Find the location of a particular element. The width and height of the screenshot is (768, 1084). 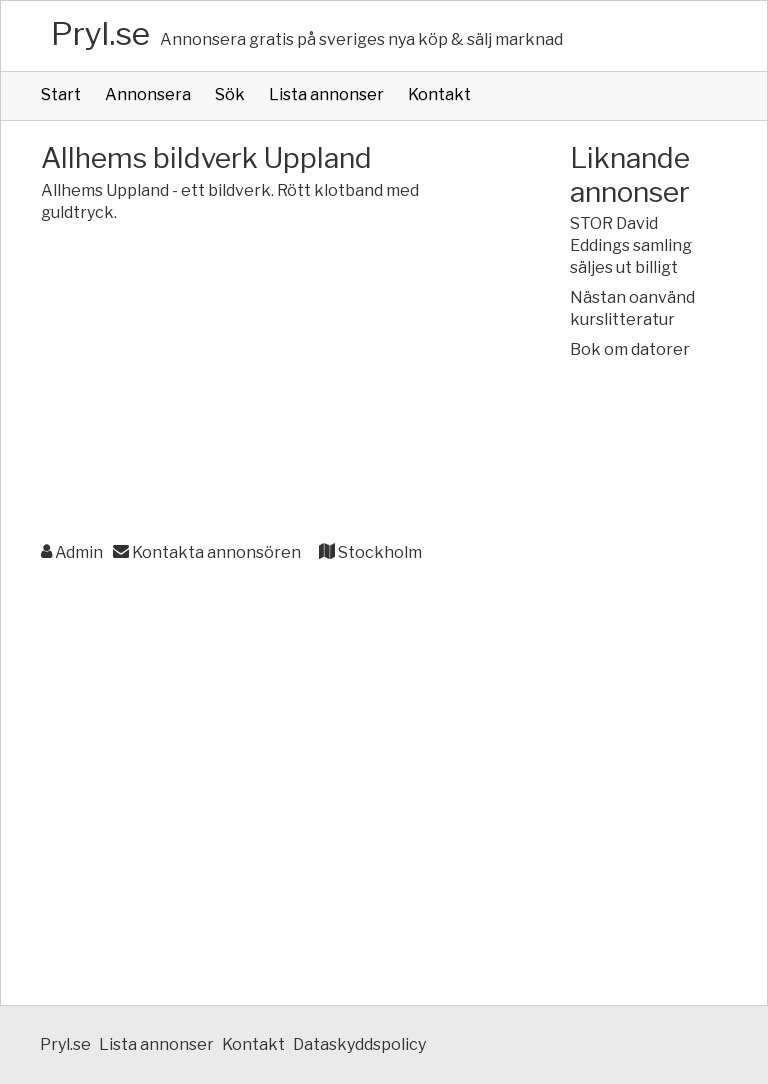

Dataskyddspolicy is located at coordinates (359, 1044).